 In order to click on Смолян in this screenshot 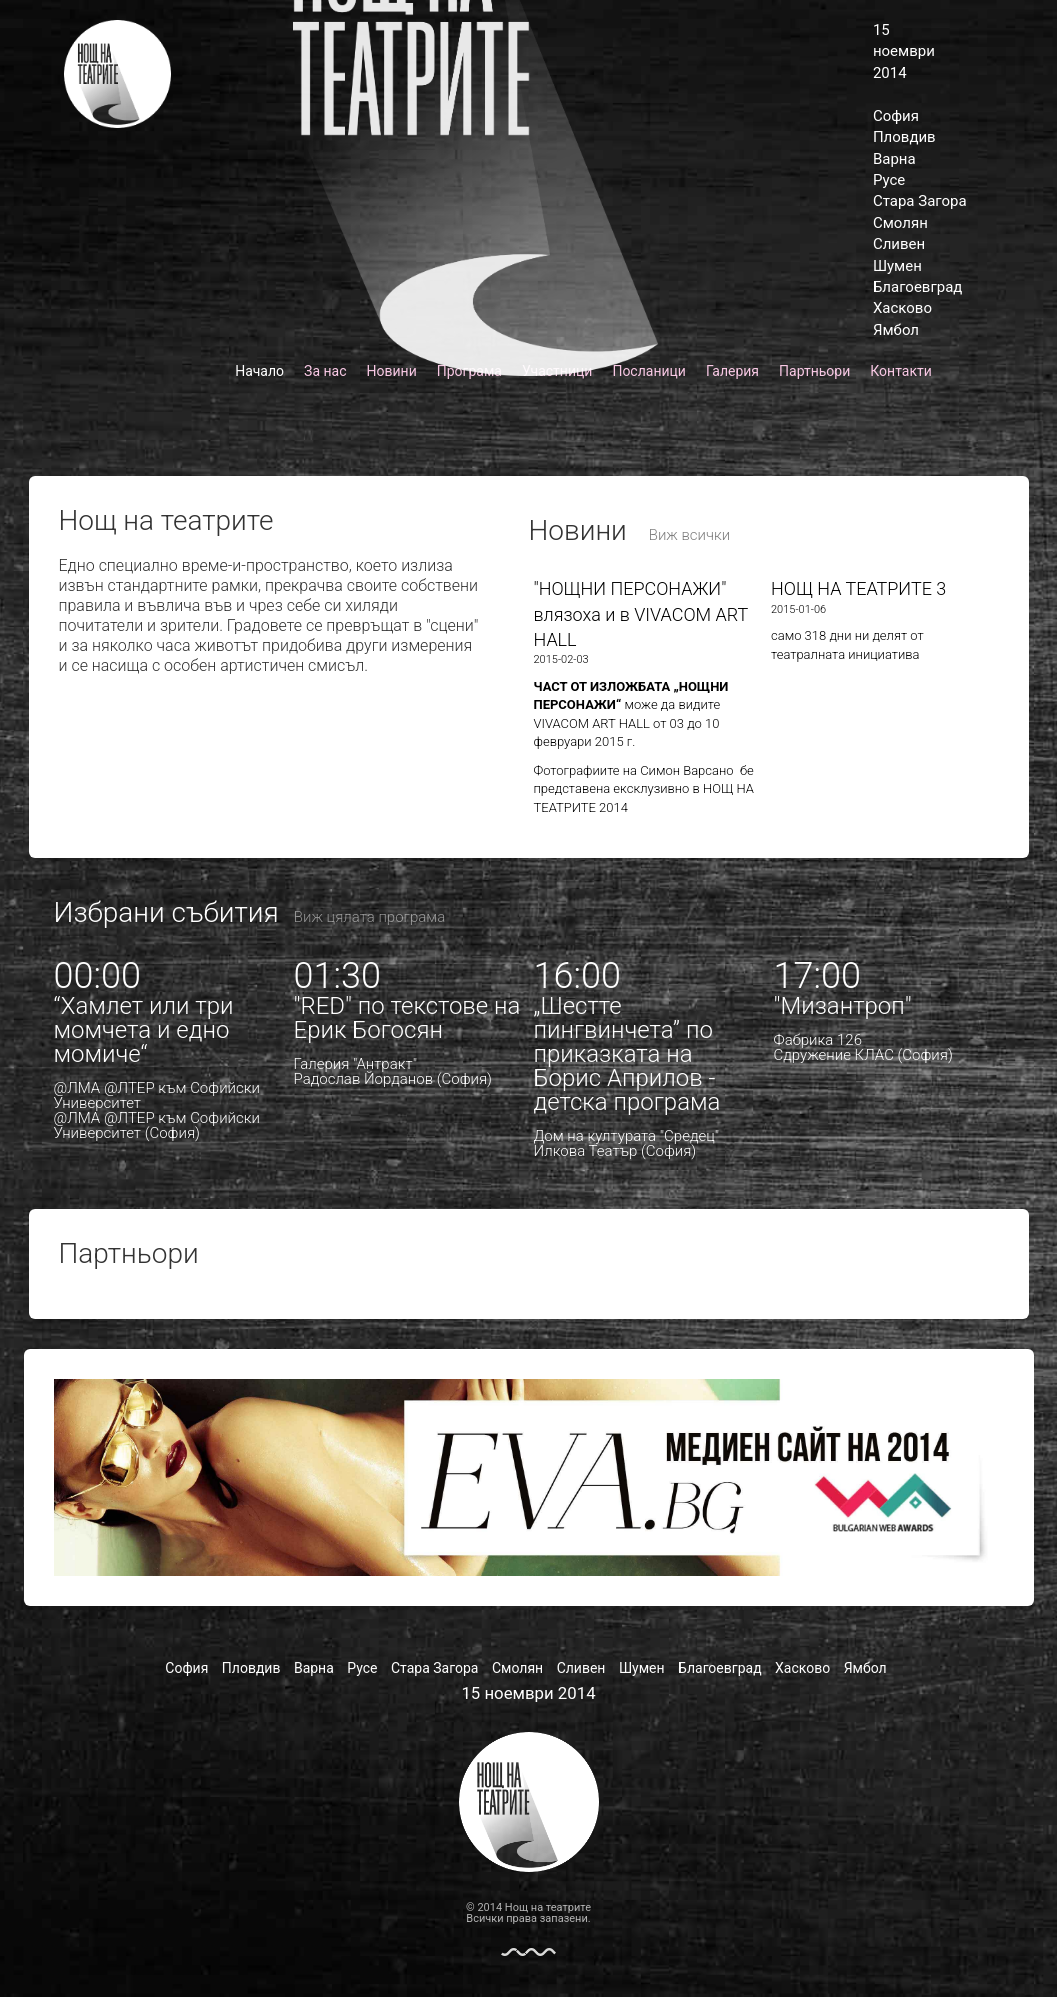, I will do `click(900, 223)`.